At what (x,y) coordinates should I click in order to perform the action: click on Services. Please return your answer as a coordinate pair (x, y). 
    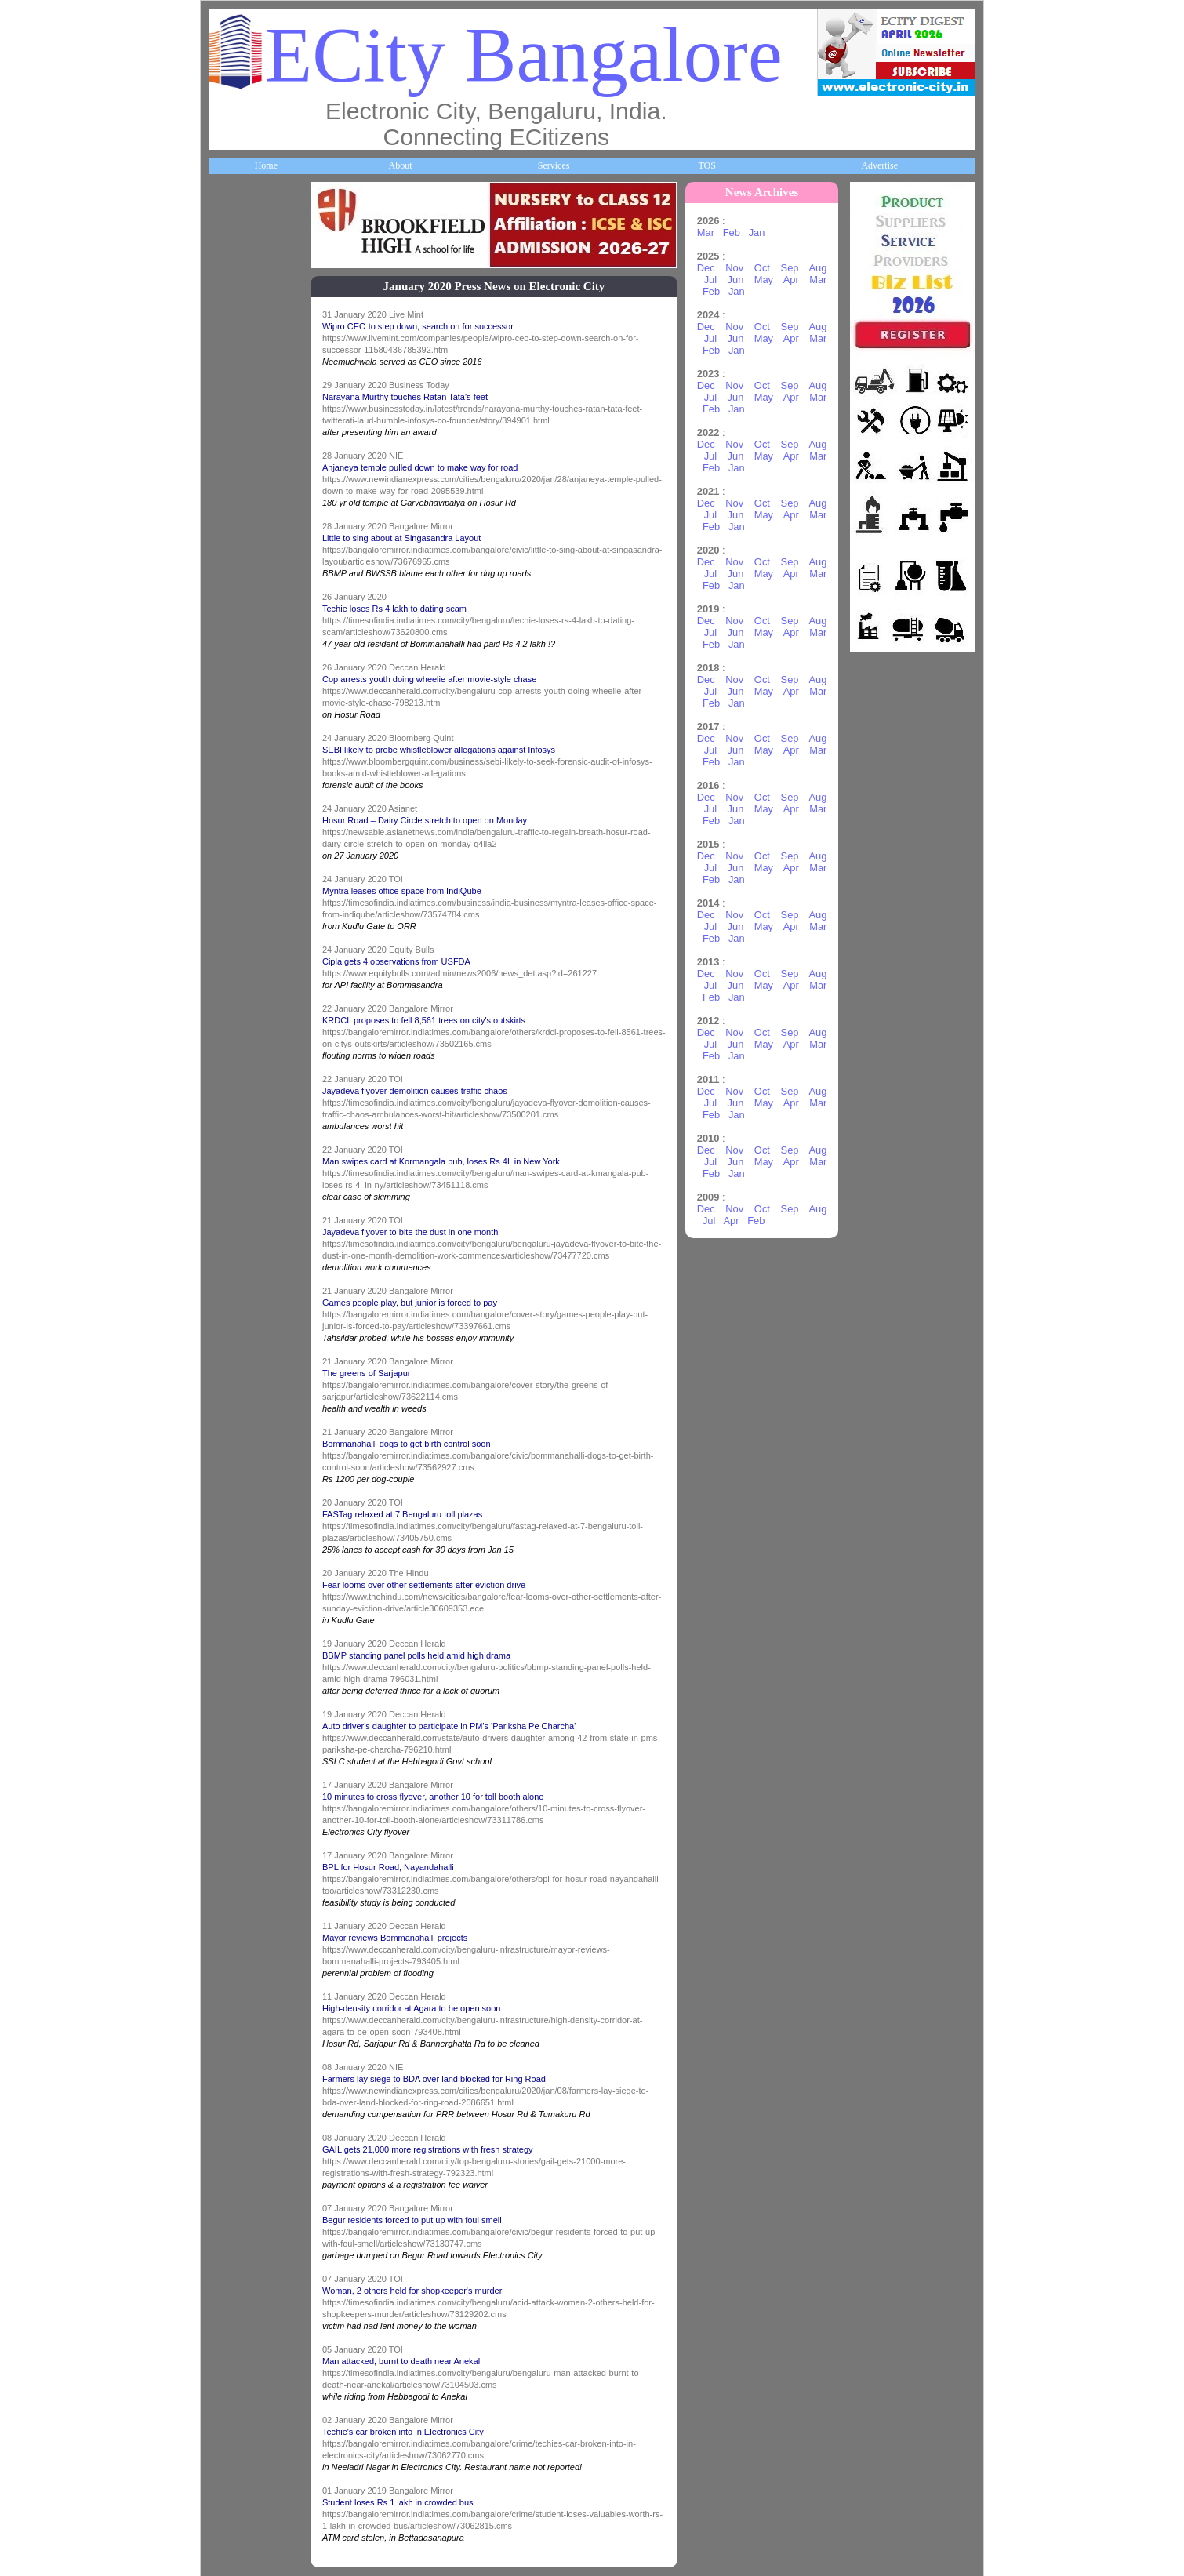
    Looking at the image, I should click on (554, 165).